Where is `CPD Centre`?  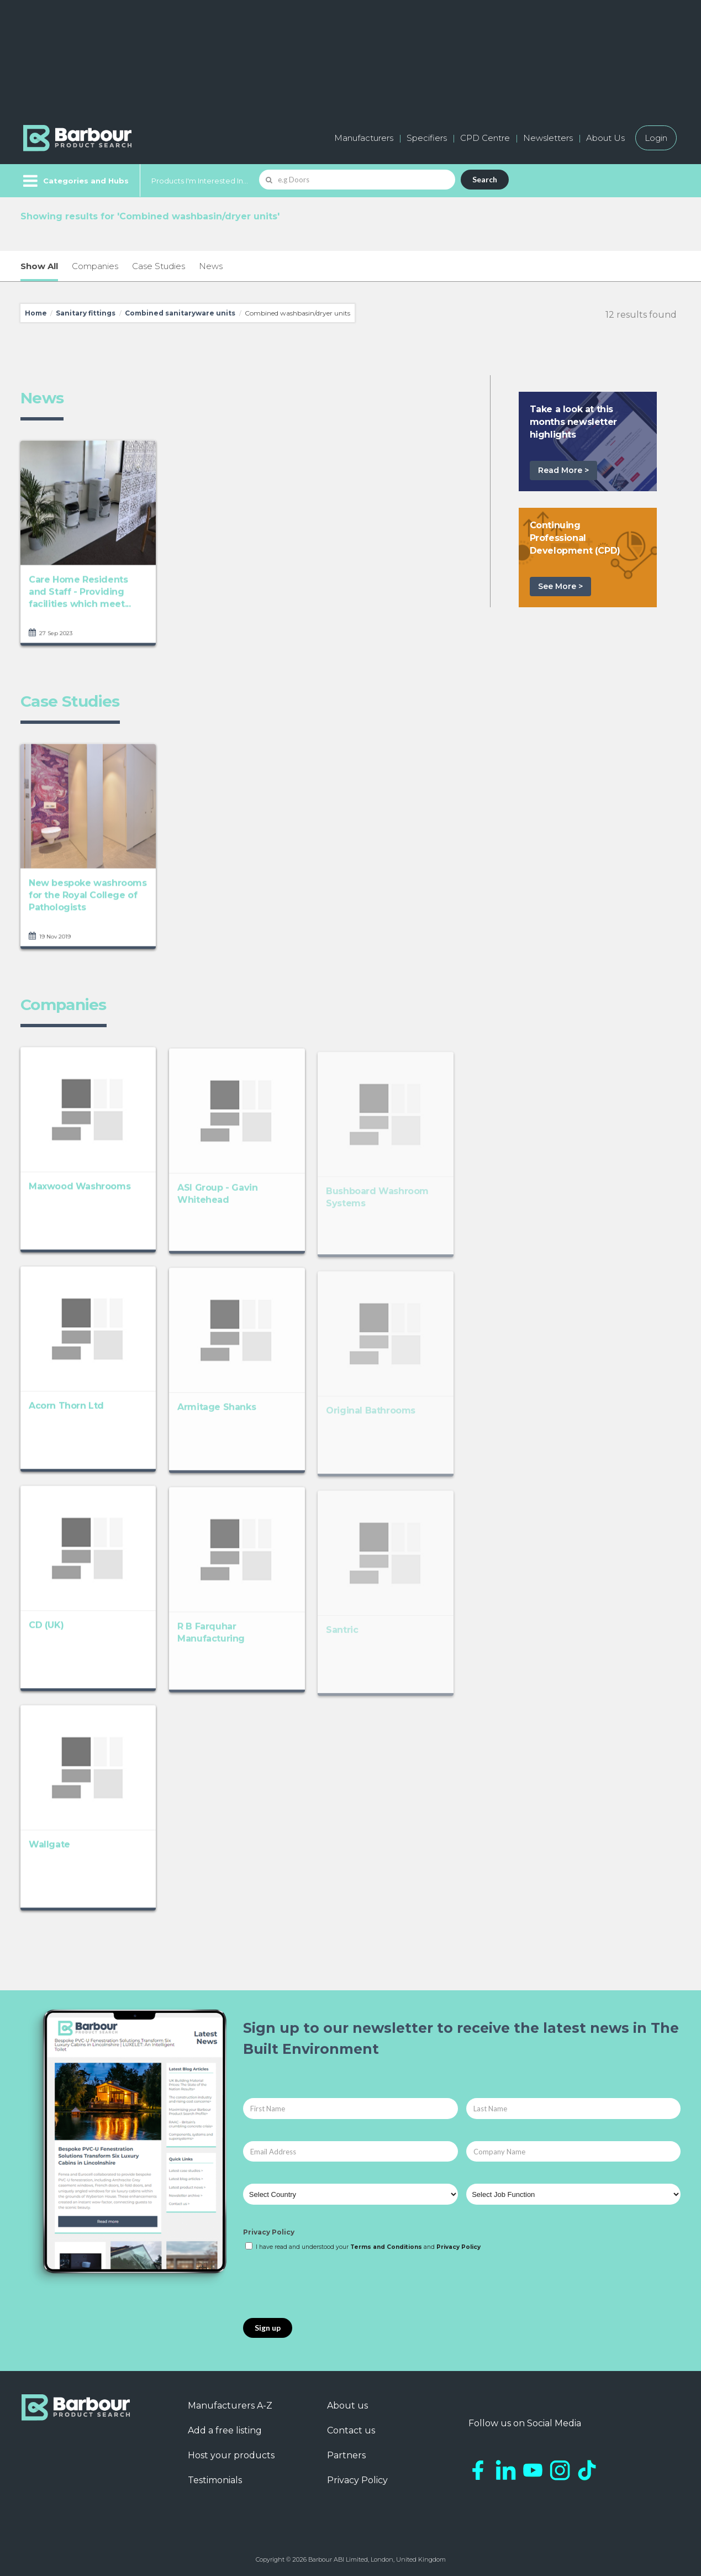
CPD Centre is located at coordinates (485, 138).